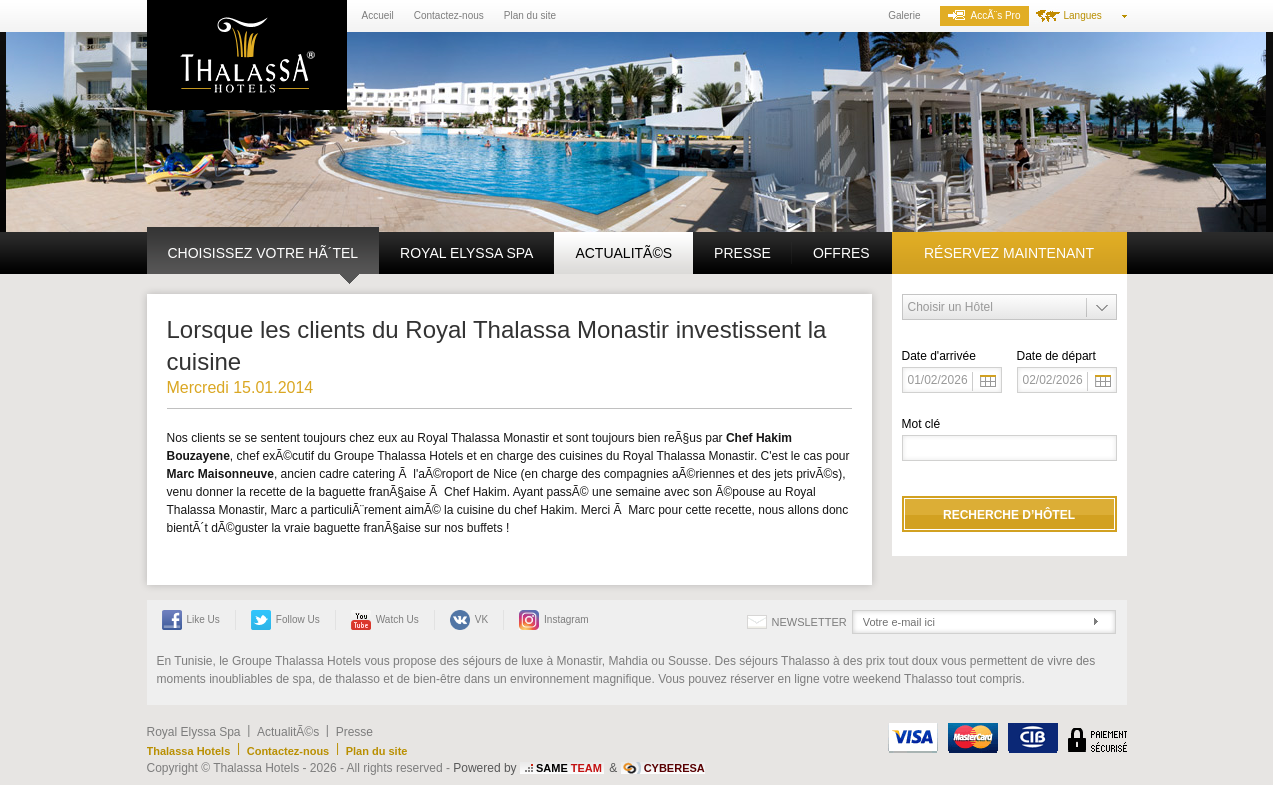 The width and height of the screenshot is (1273, 785). I want to click on Watch us, so click(385, 620).